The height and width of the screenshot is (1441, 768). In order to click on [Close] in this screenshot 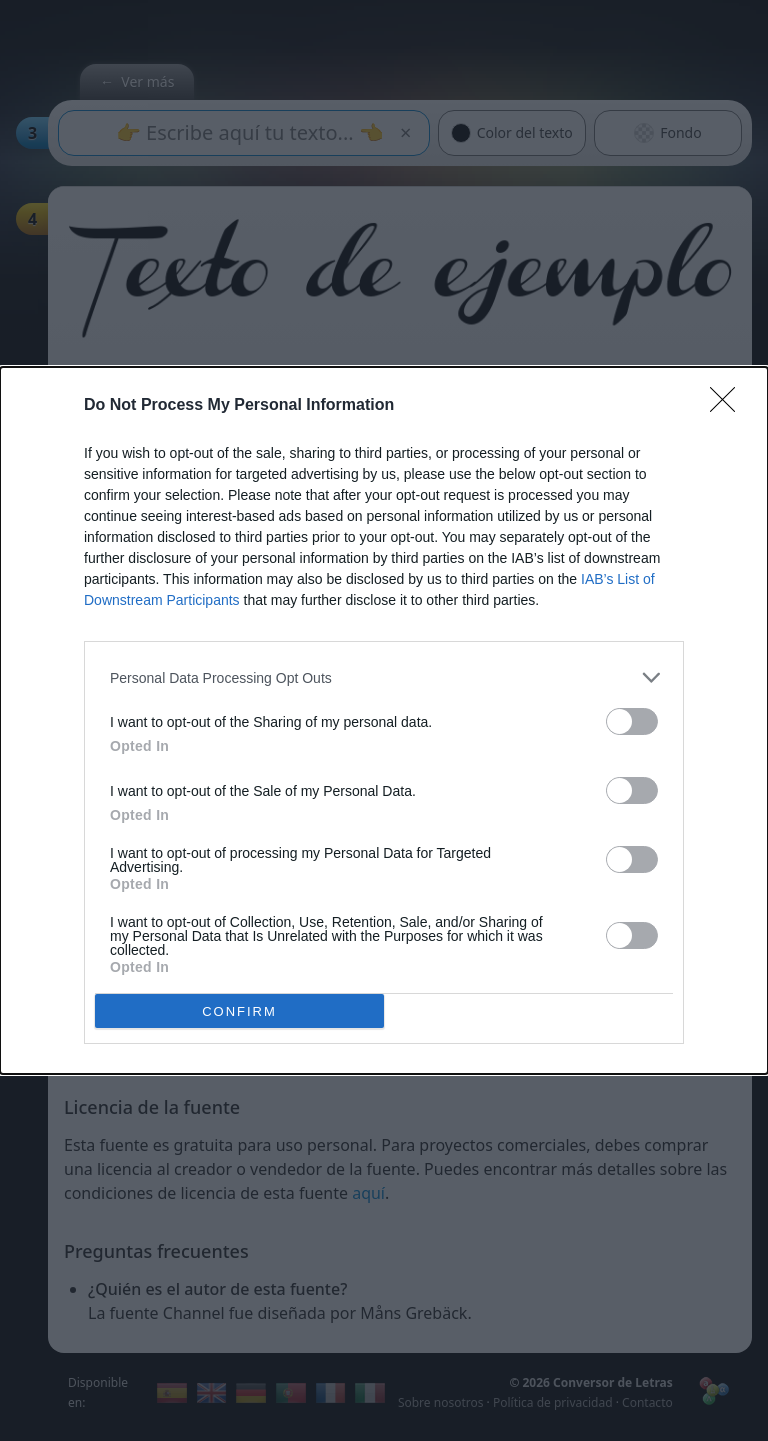, I will do `click(729, 406)`.